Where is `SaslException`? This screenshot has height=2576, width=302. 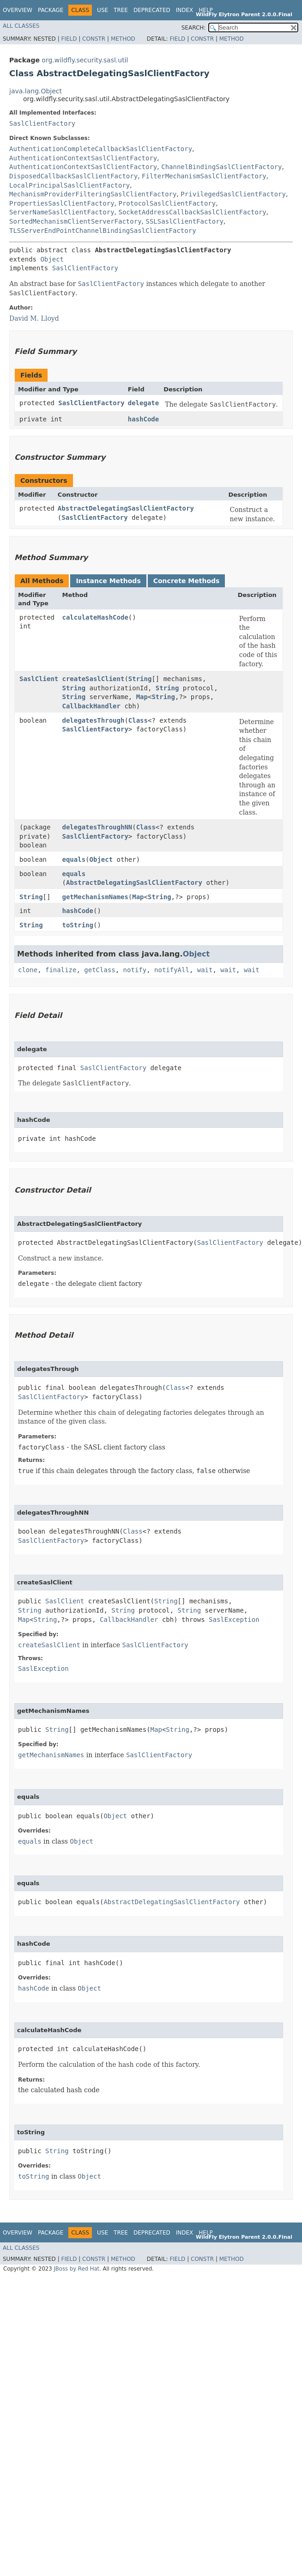 SaslException is located at coordinates (234, 1619).